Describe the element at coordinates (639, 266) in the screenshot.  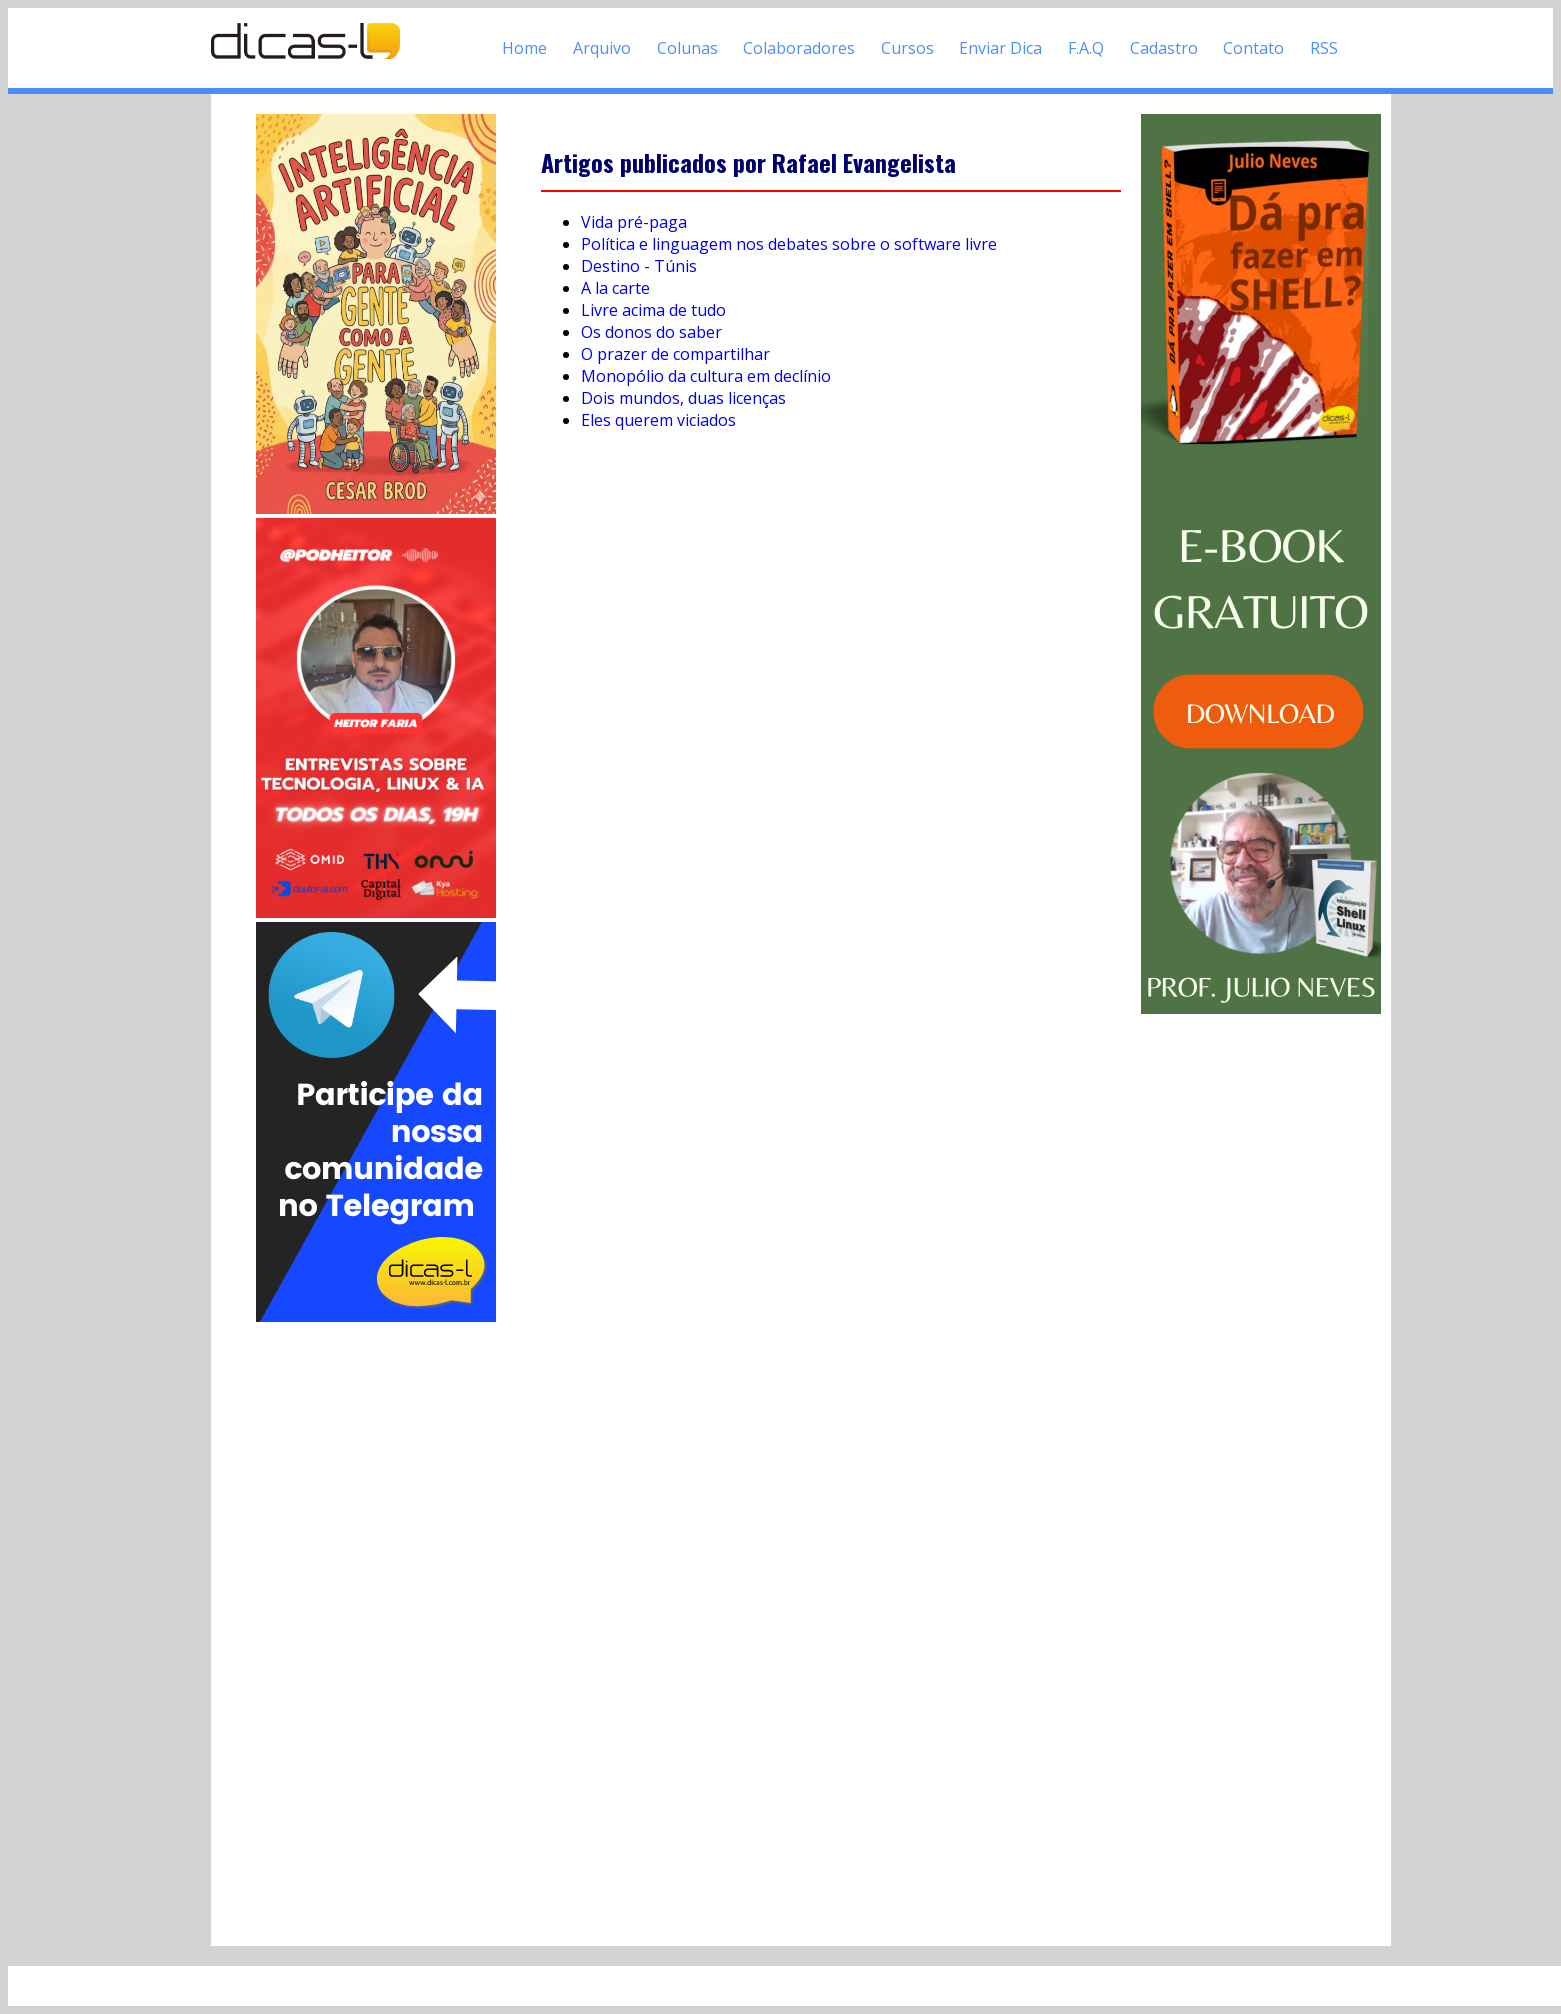
I see `Destino - Túnis` at that location.